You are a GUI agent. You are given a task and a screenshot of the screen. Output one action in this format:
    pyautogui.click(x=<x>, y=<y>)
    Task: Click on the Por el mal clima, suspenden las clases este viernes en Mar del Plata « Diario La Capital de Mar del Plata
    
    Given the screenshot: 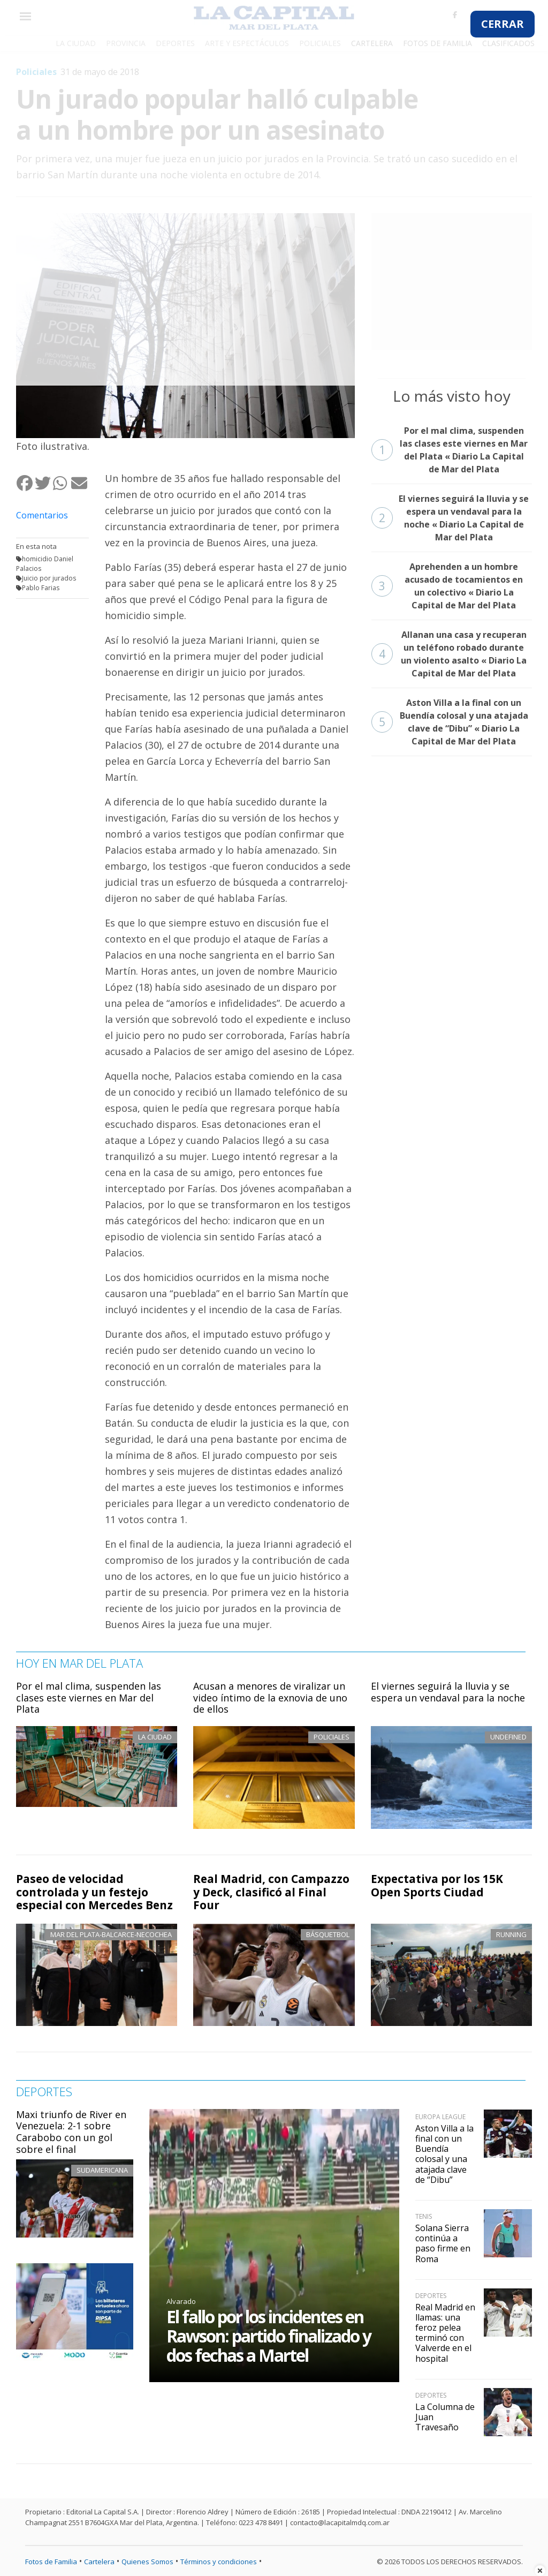 What is the action you would take?
    pyautogui.click(x=449, y=450)
    